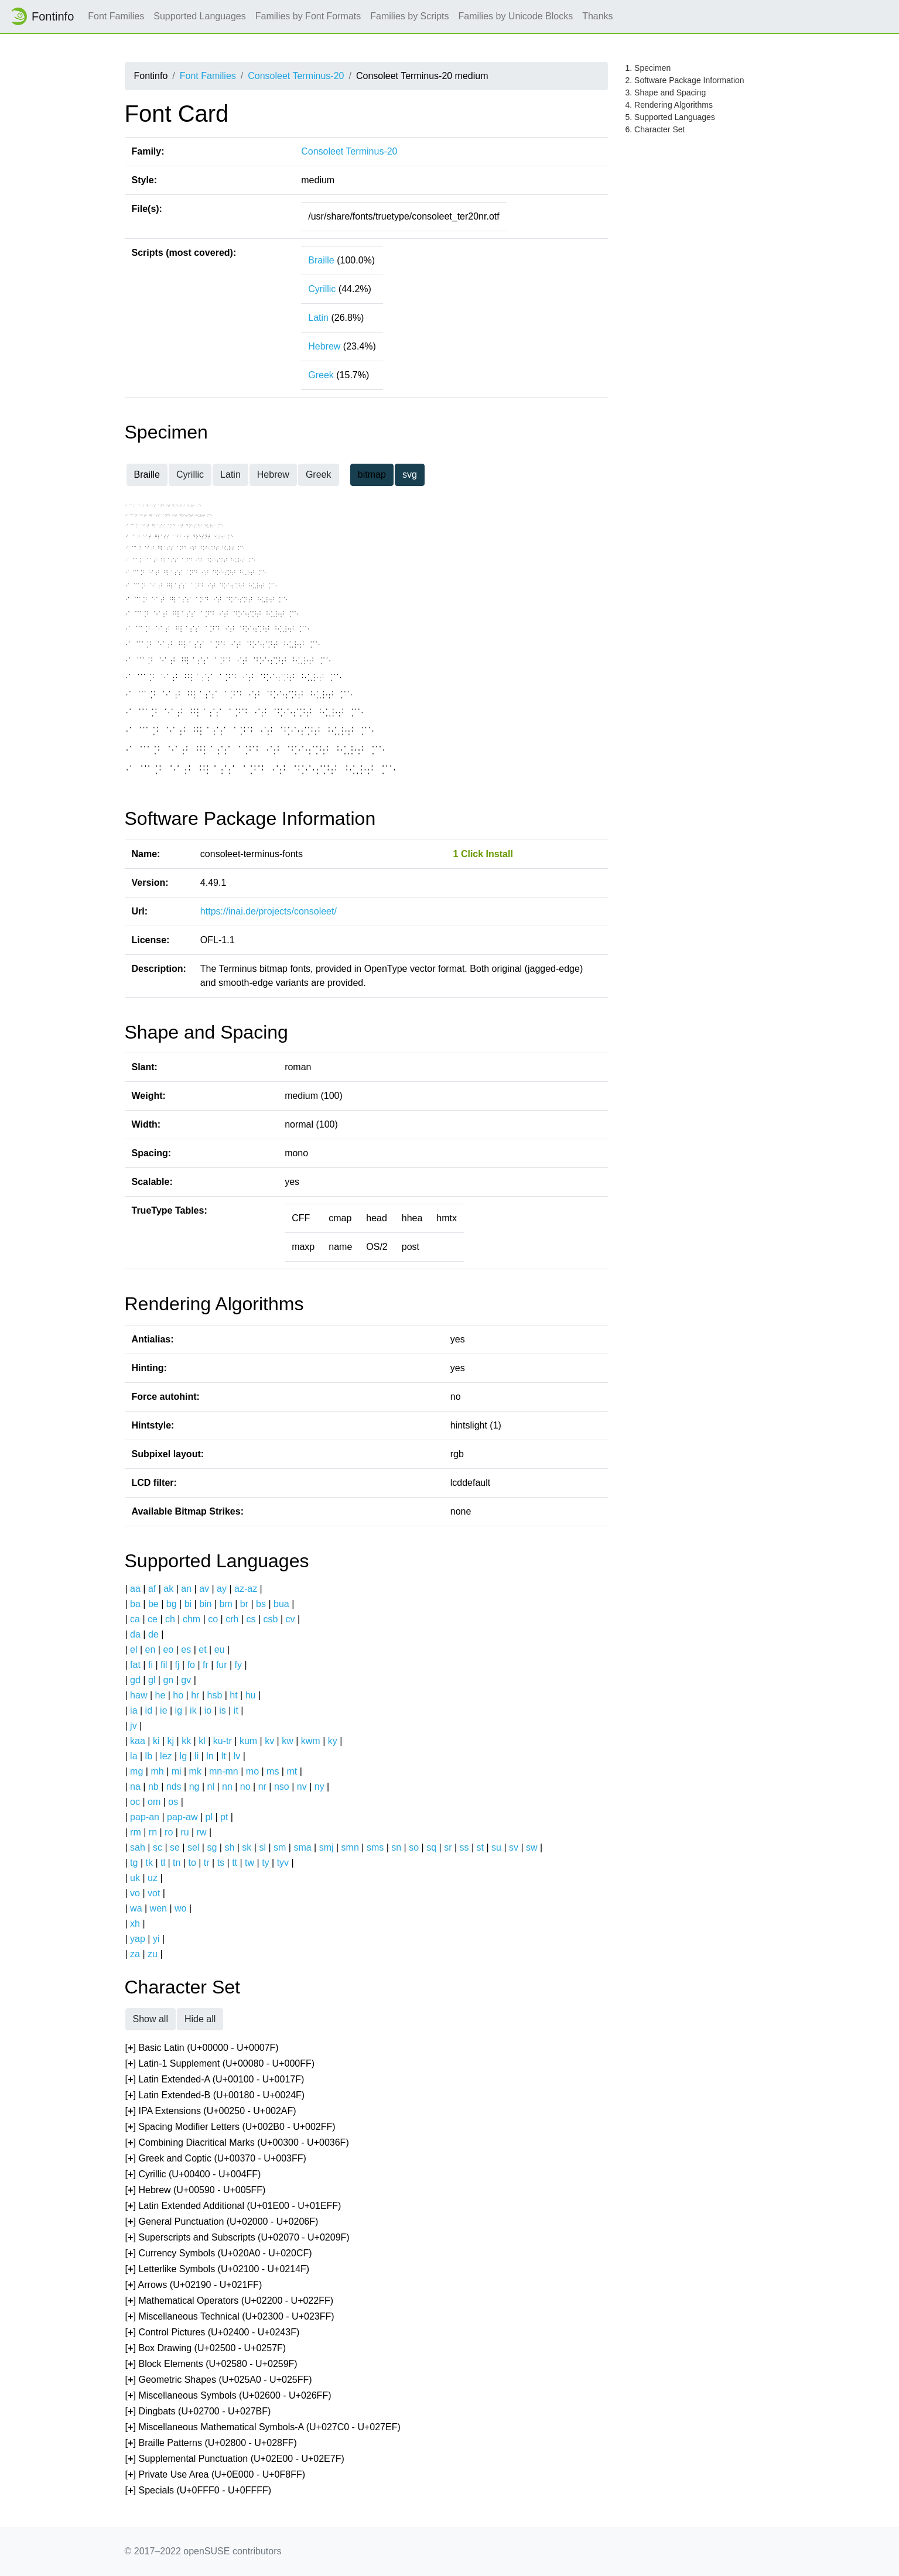 The width and height of the screenshot is (899, 2576). What do you see at coordinates (375, 1847) in the screenshot?
I see `sms` at bounding box center [375, 1847].